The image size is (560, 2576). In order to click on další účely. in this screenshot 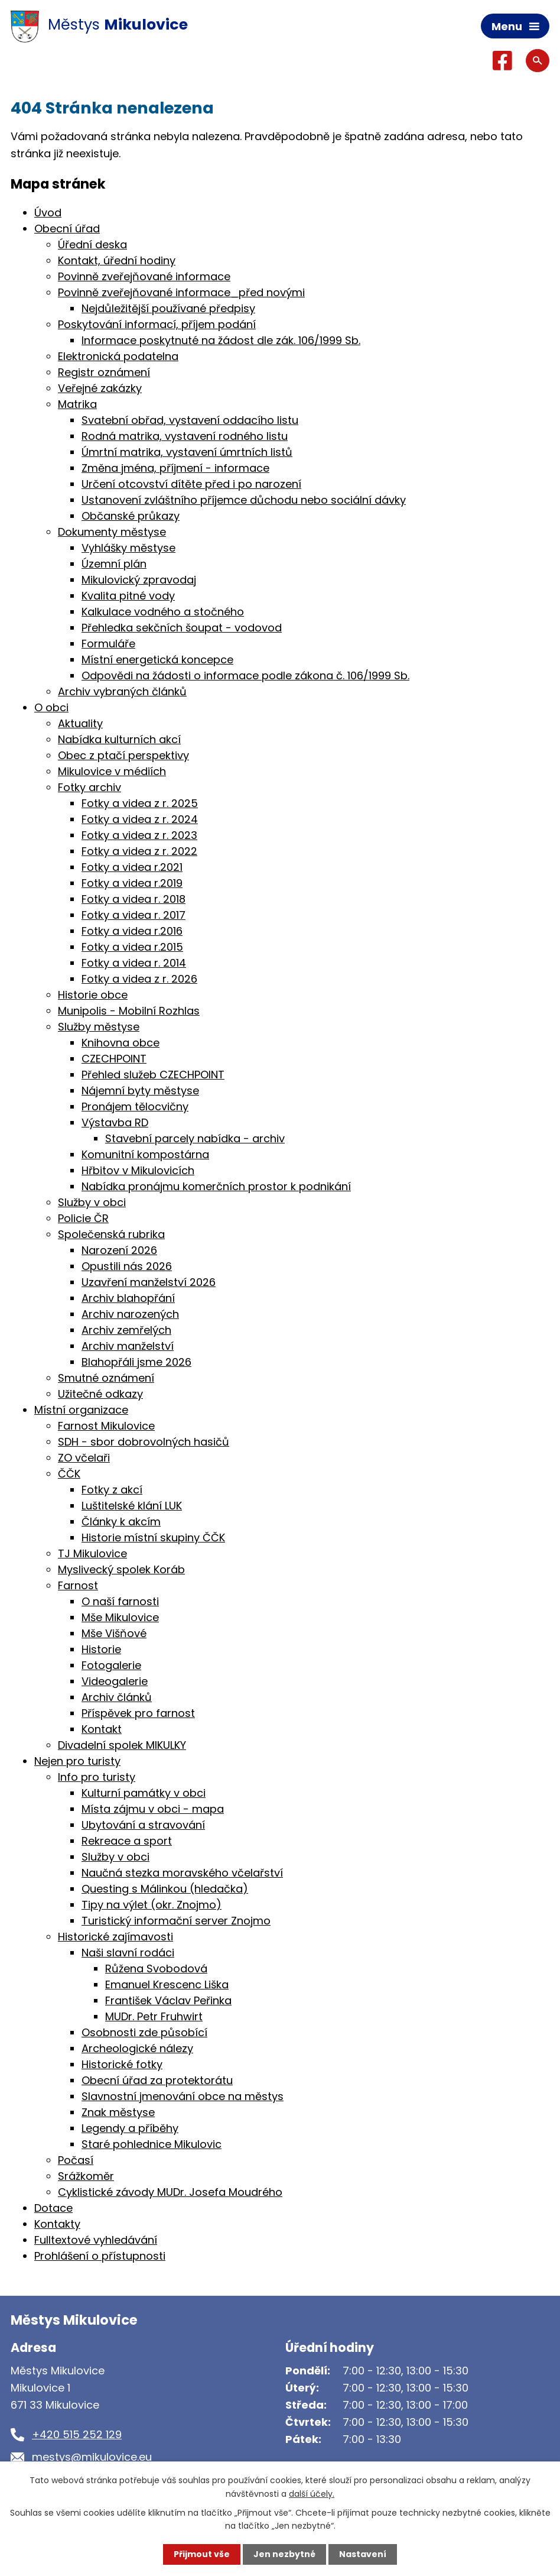, I will do `click(311, 2493)`.